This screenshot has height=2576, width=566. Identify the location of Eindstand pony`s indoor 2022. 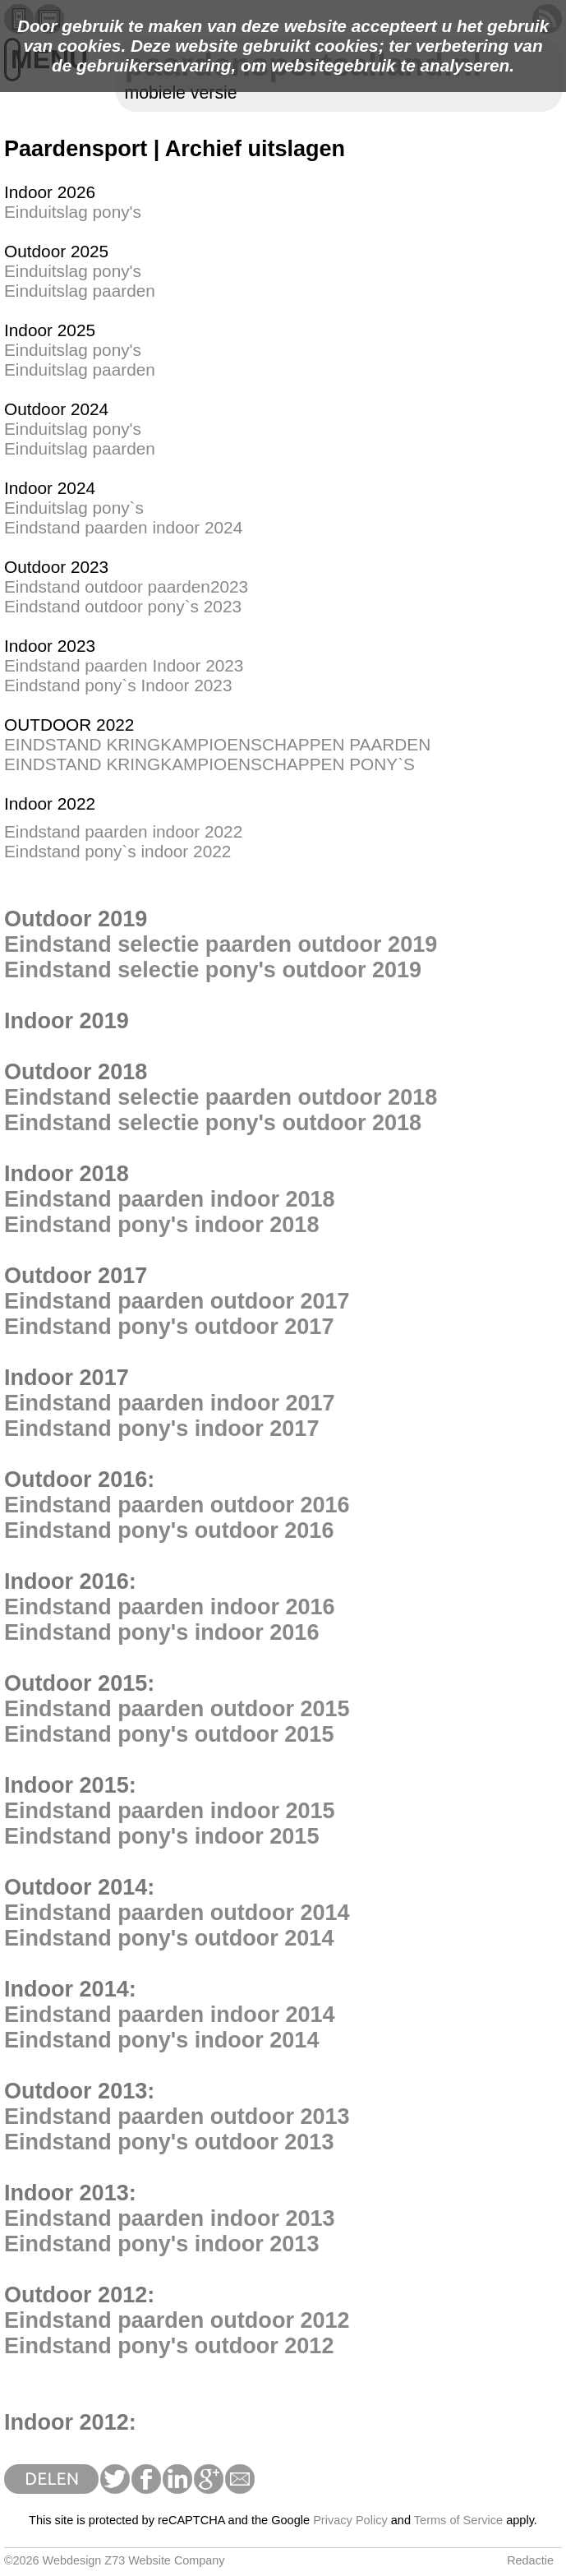
(117, 851).